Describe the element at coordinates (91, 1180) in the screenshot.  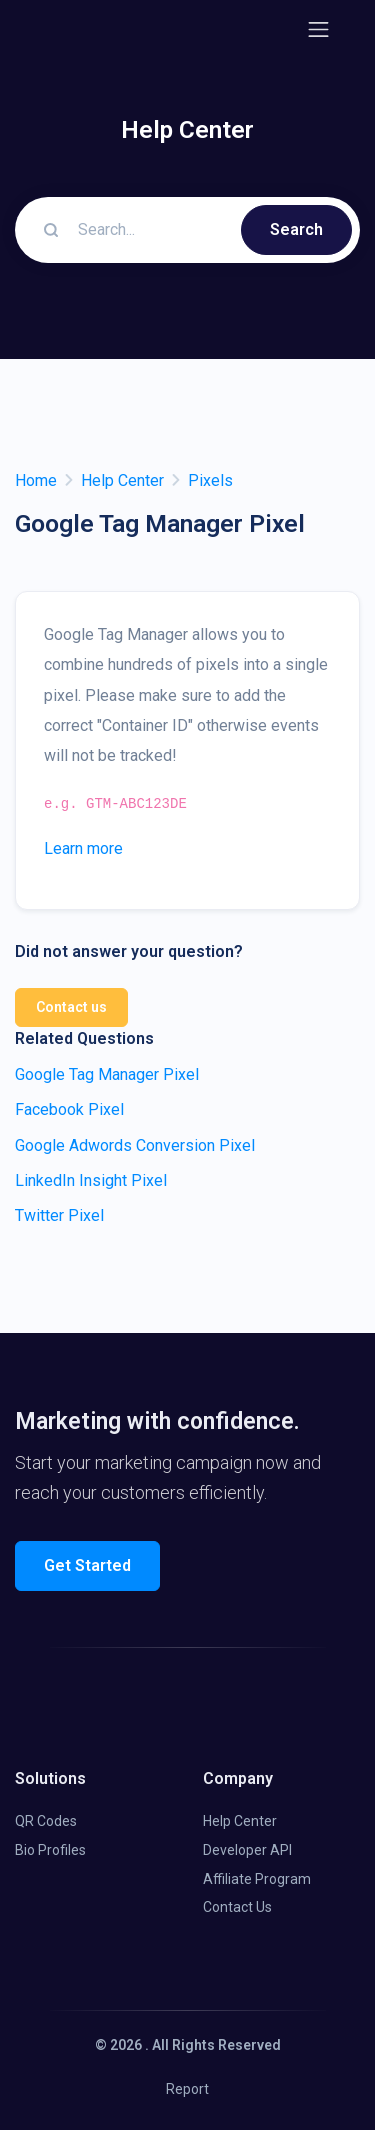
I see `LinkedIn Insight Pixel` at that location.